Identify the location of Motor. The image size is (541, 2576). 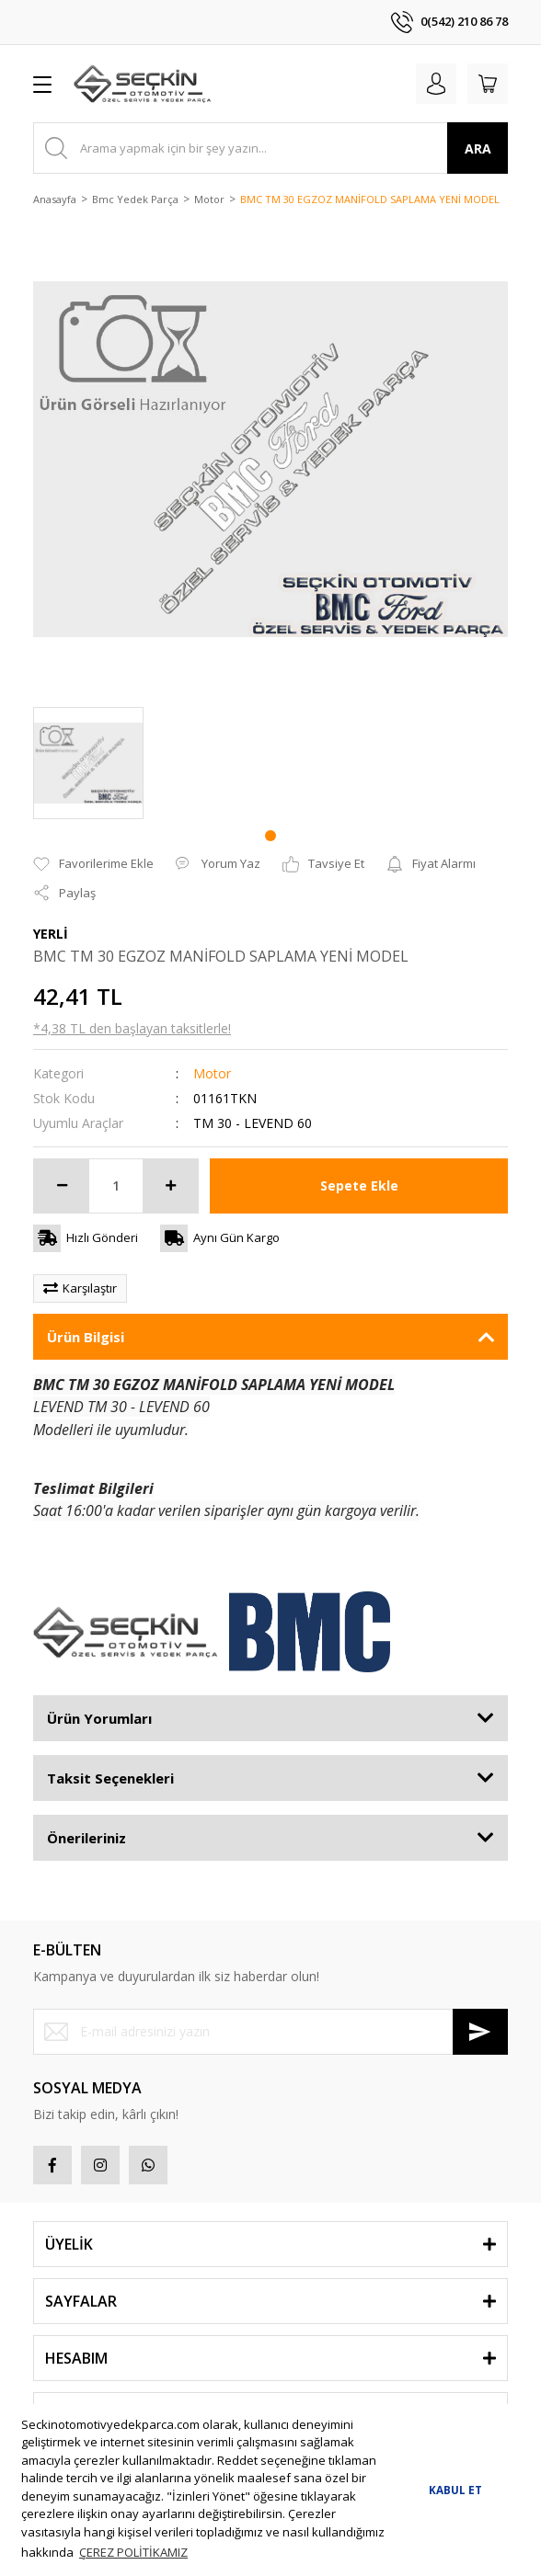
(212, 1073).